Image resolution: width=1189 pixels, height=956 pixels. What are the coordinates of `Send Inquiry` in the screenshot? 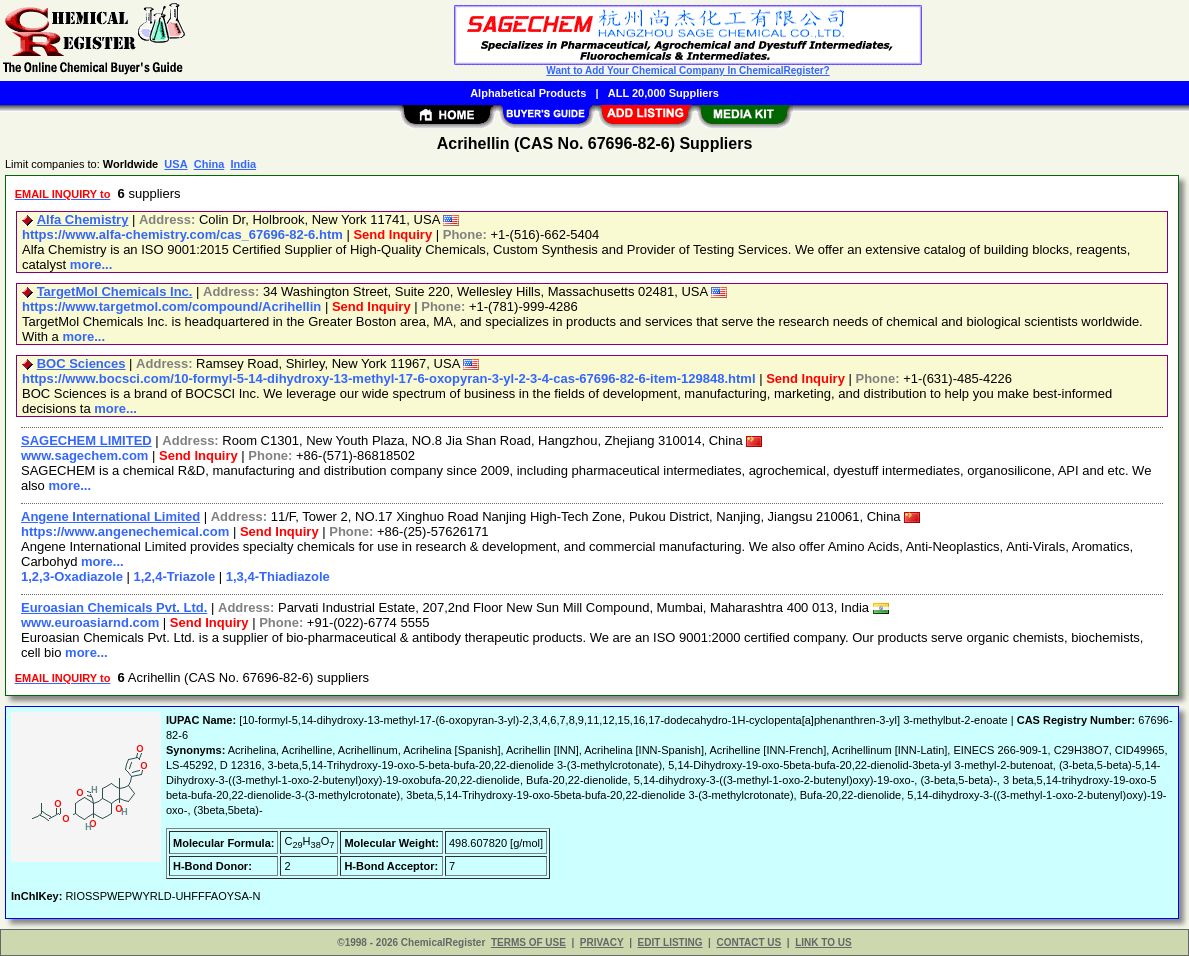 It's located at (392, 234).